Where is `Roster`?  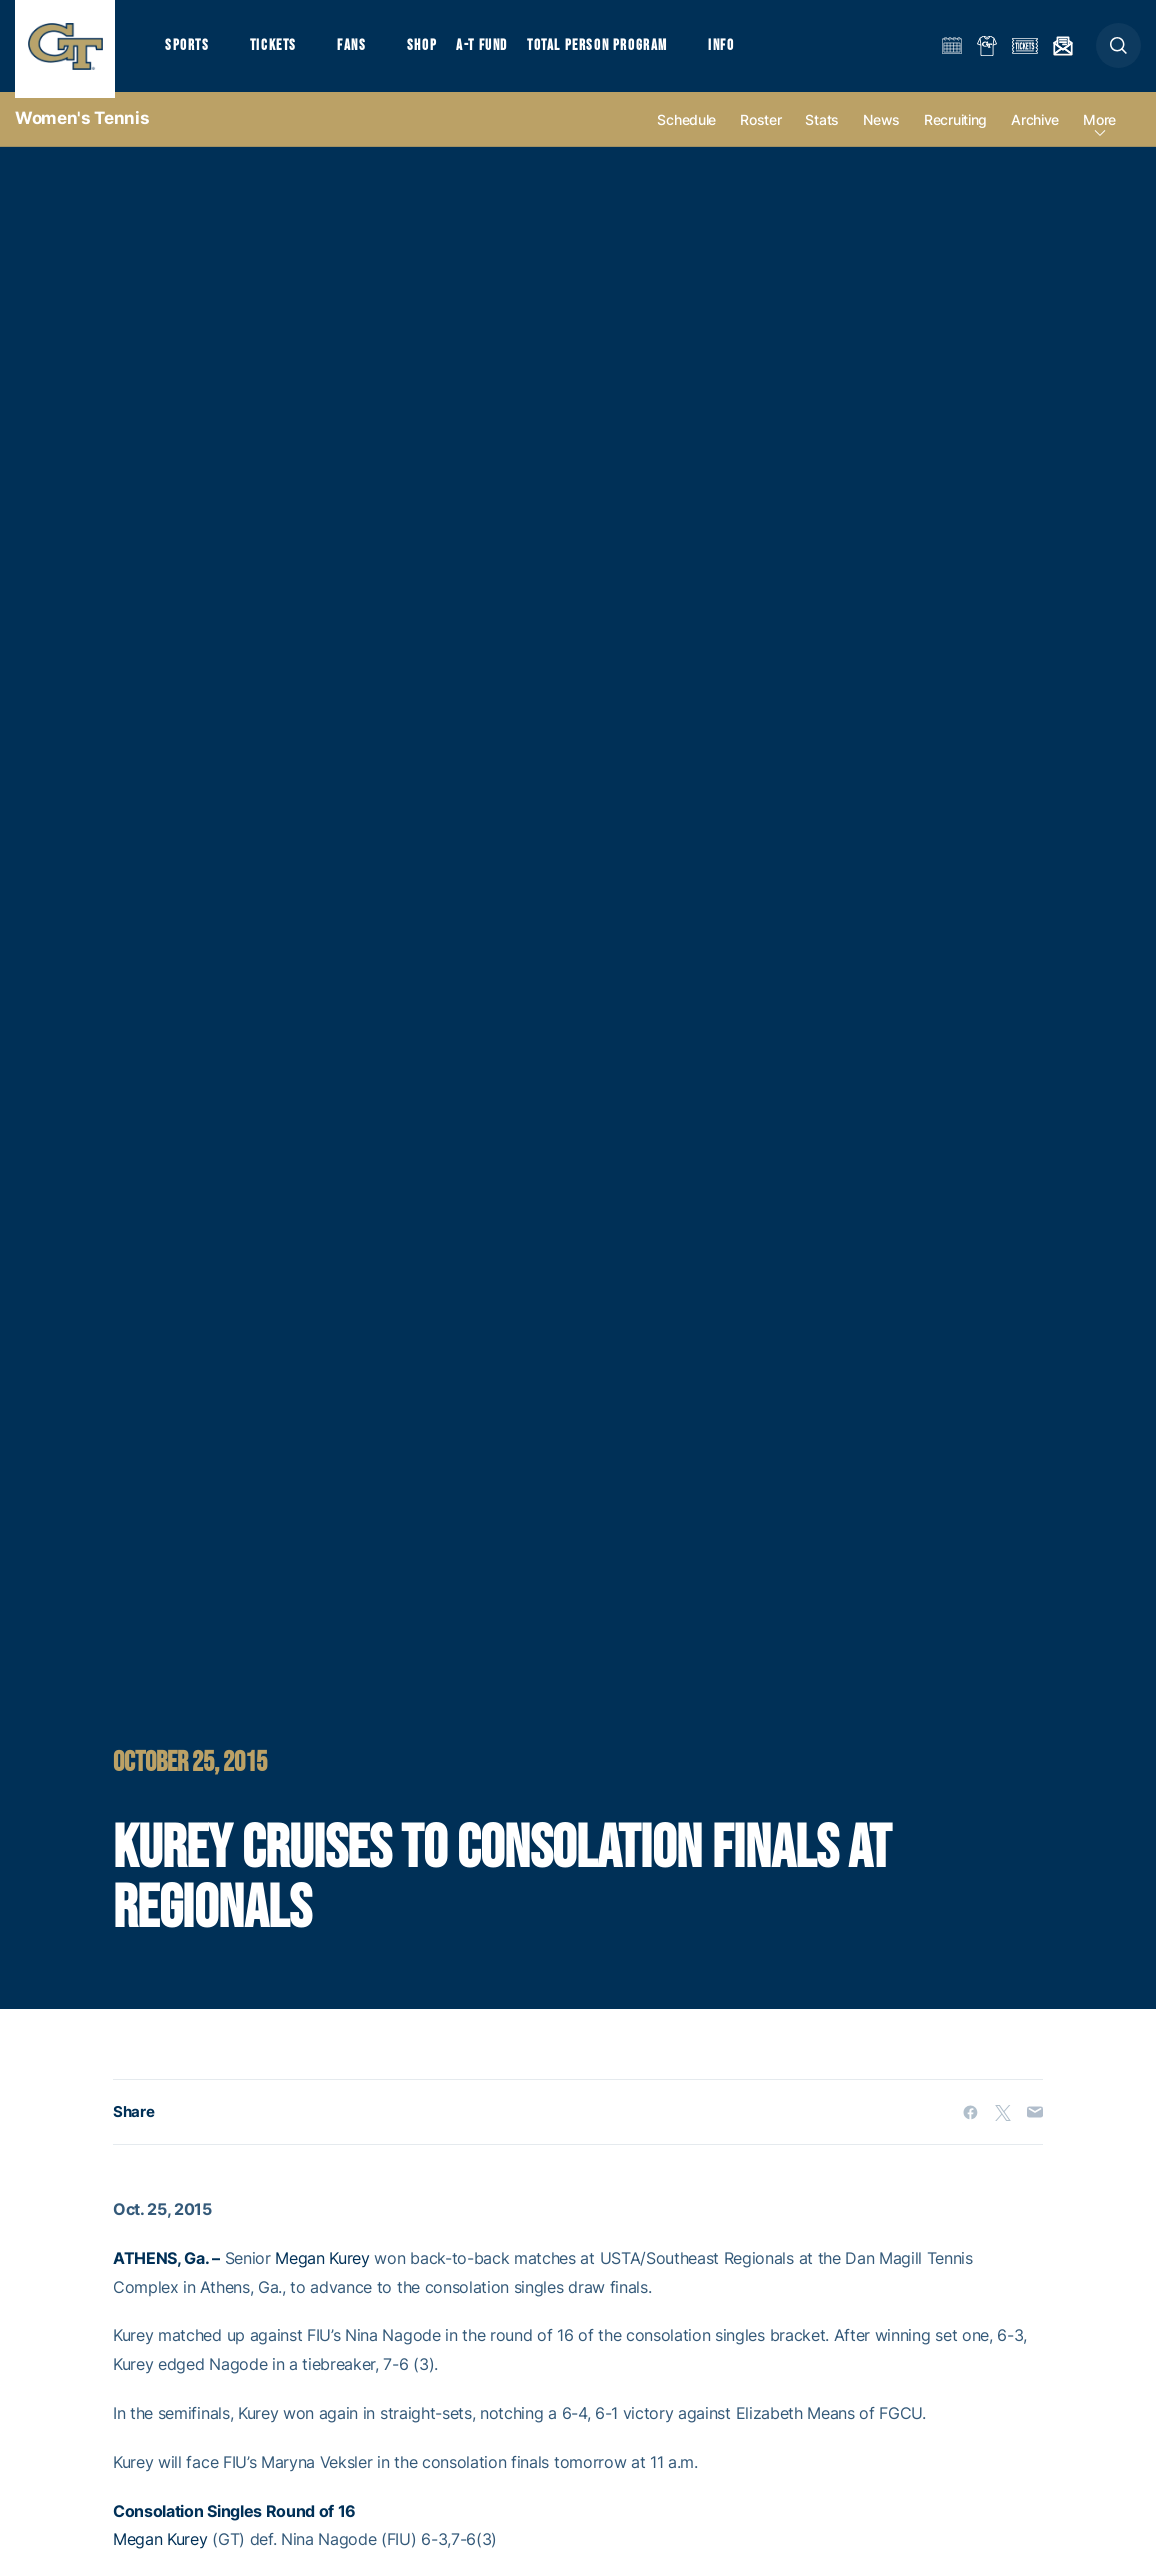 Roster is located at coordinates (760, 131).